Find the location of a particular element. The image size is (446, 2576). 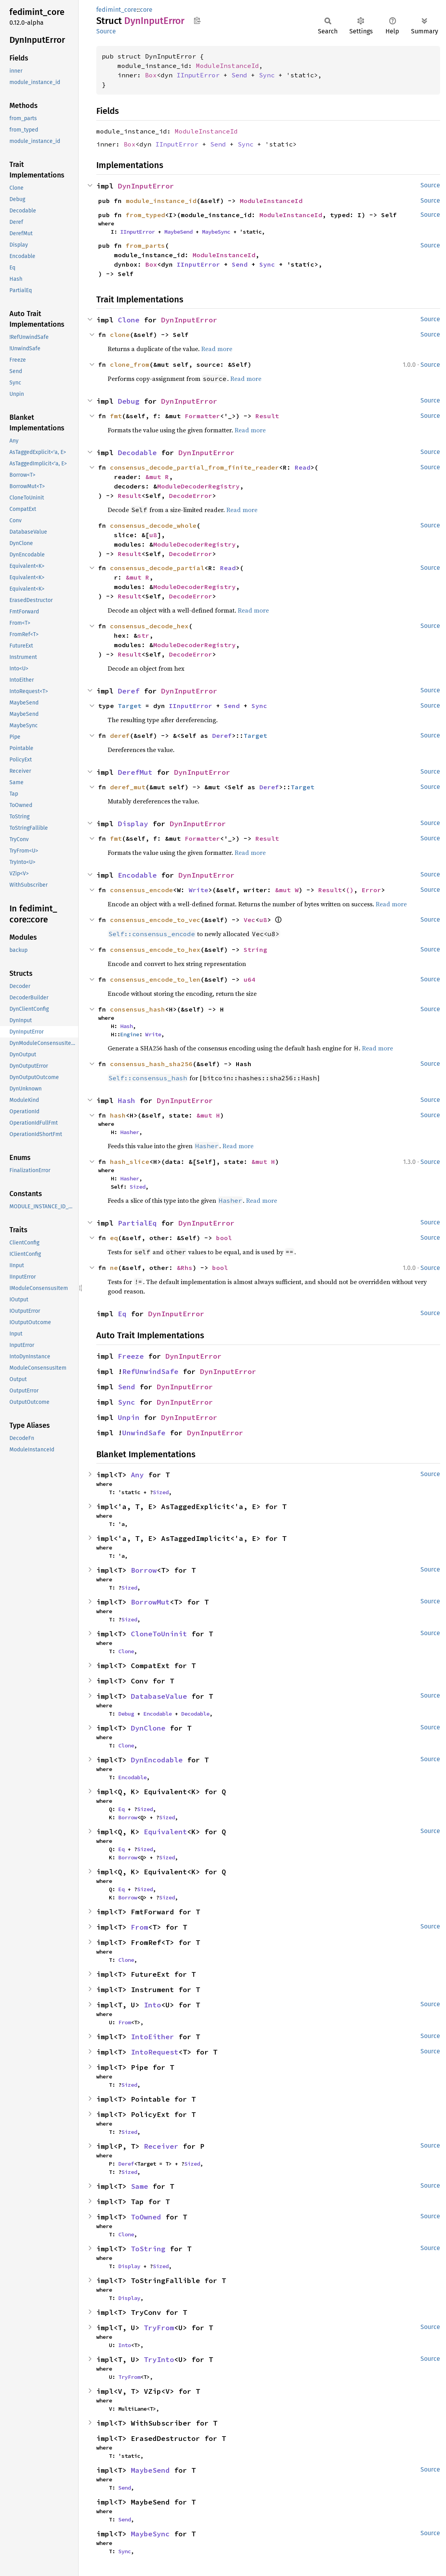

from_typed is located at coordinates (145, 215).